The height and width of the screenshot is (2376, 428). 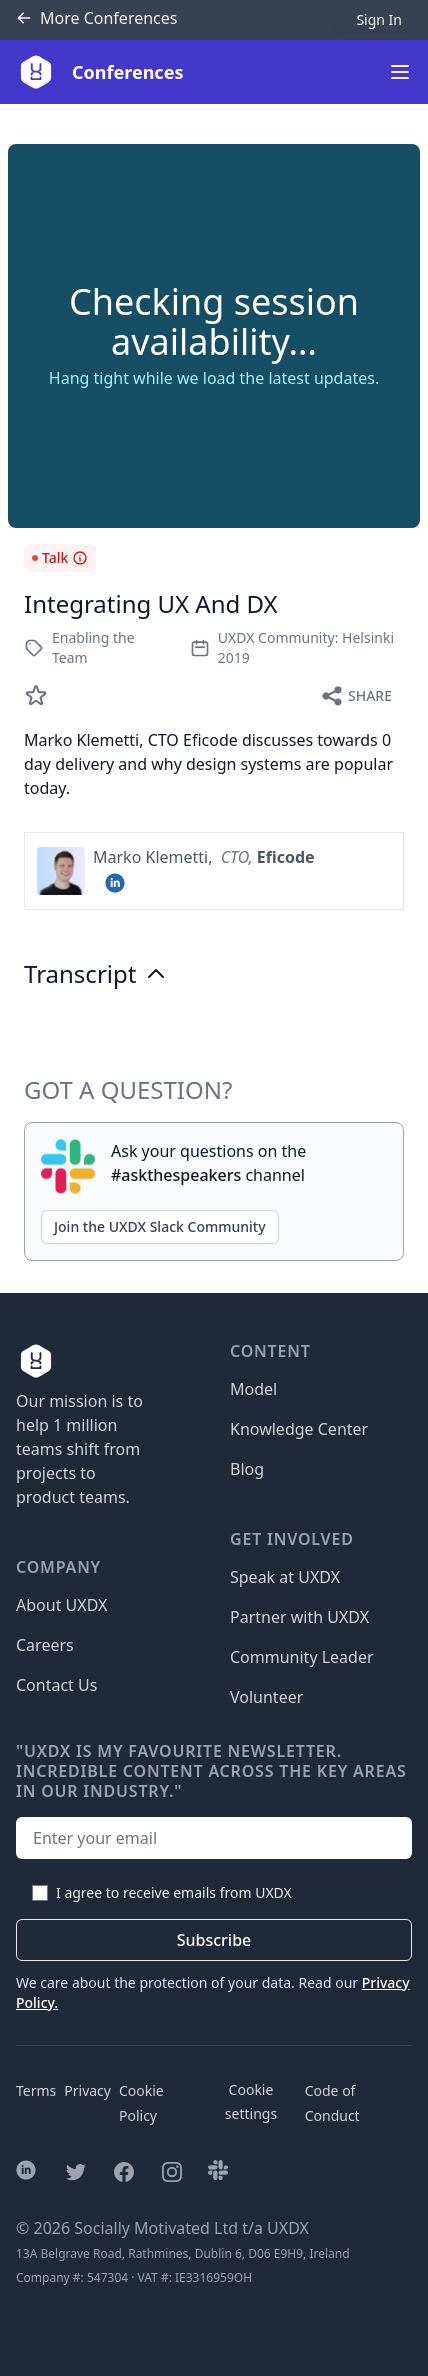 I want to click on Contact Us, so click(x=56, y=1685).